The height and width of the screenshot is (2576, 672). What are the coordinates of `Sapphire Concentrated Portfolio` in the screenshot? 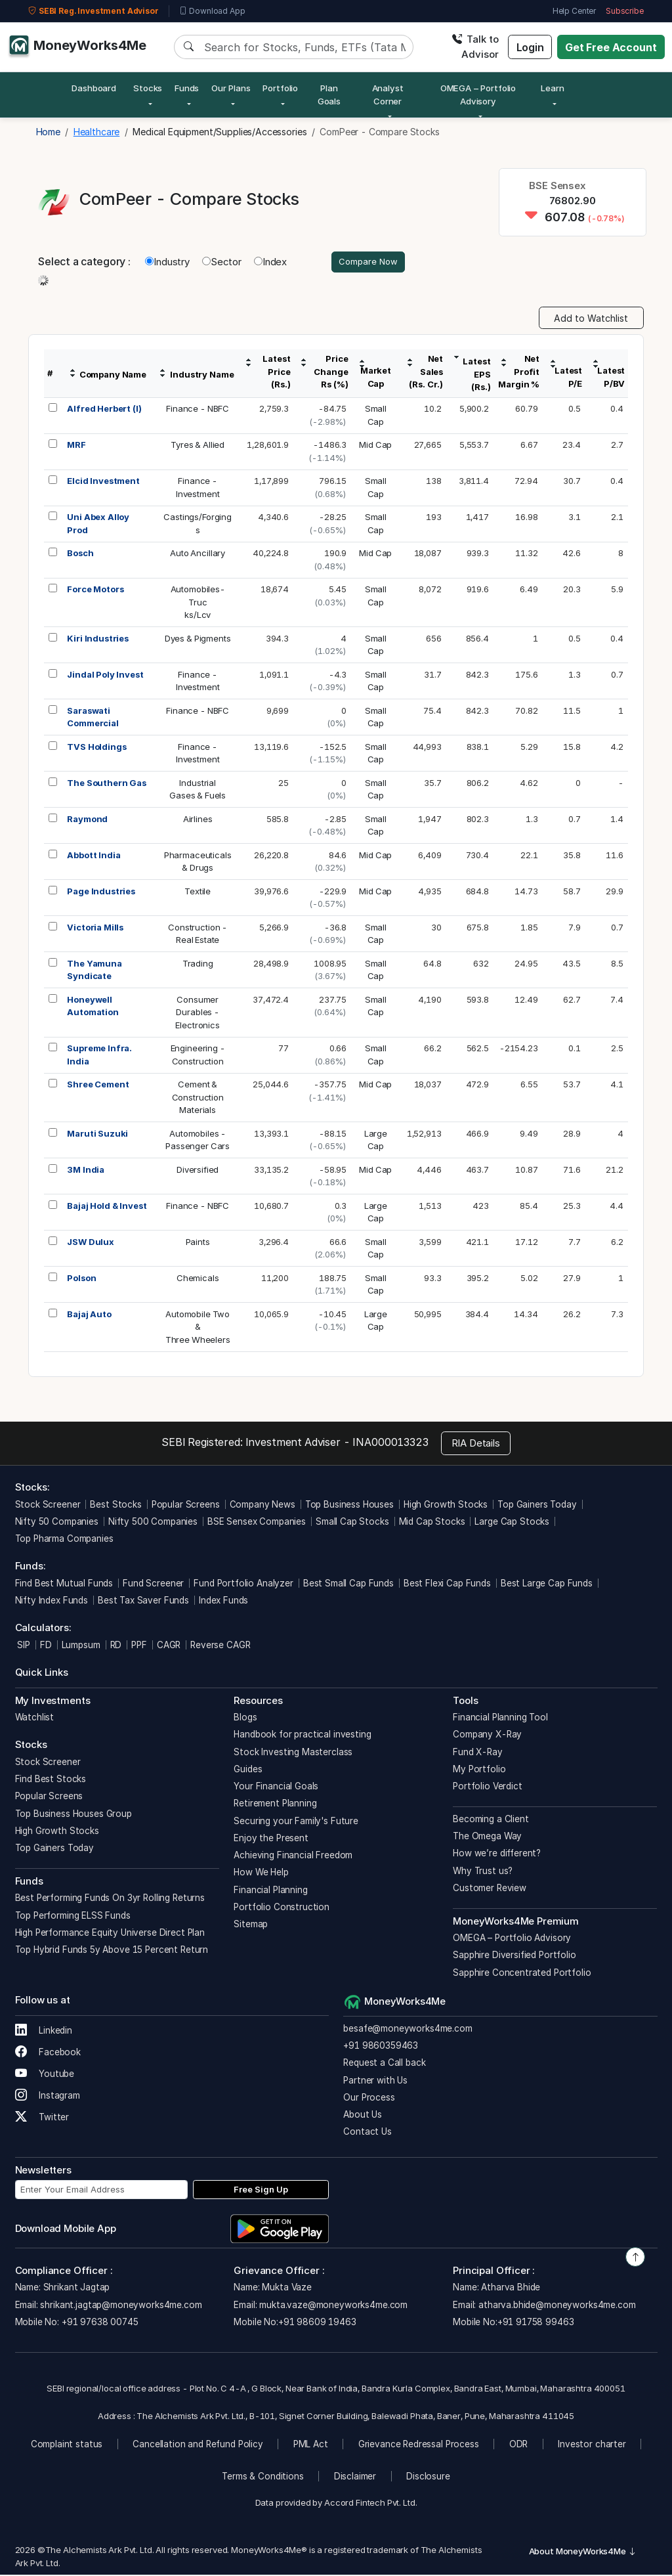 It's located at (522, 1974).